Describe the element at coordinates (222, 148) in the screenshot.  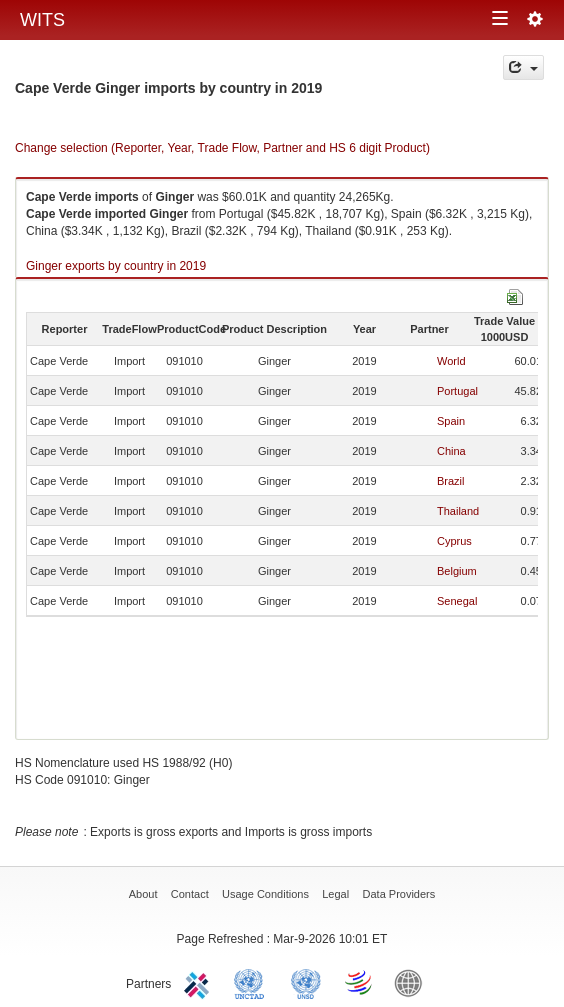
I see `Change selection (Reporter, Year, Trade Flow, Partner and HS 6 digit Product)` at that location.